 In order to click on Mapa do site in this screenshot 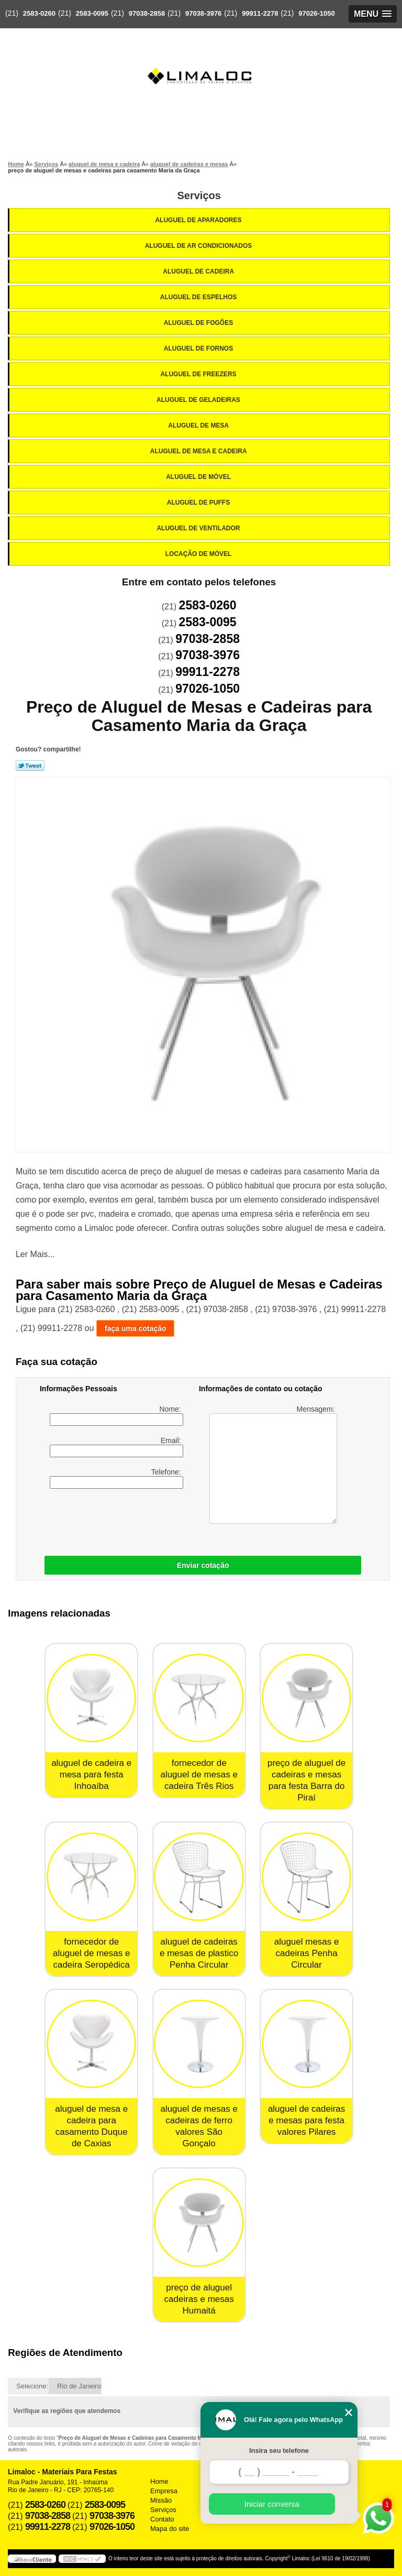, I will do `click(169, 2529)`.